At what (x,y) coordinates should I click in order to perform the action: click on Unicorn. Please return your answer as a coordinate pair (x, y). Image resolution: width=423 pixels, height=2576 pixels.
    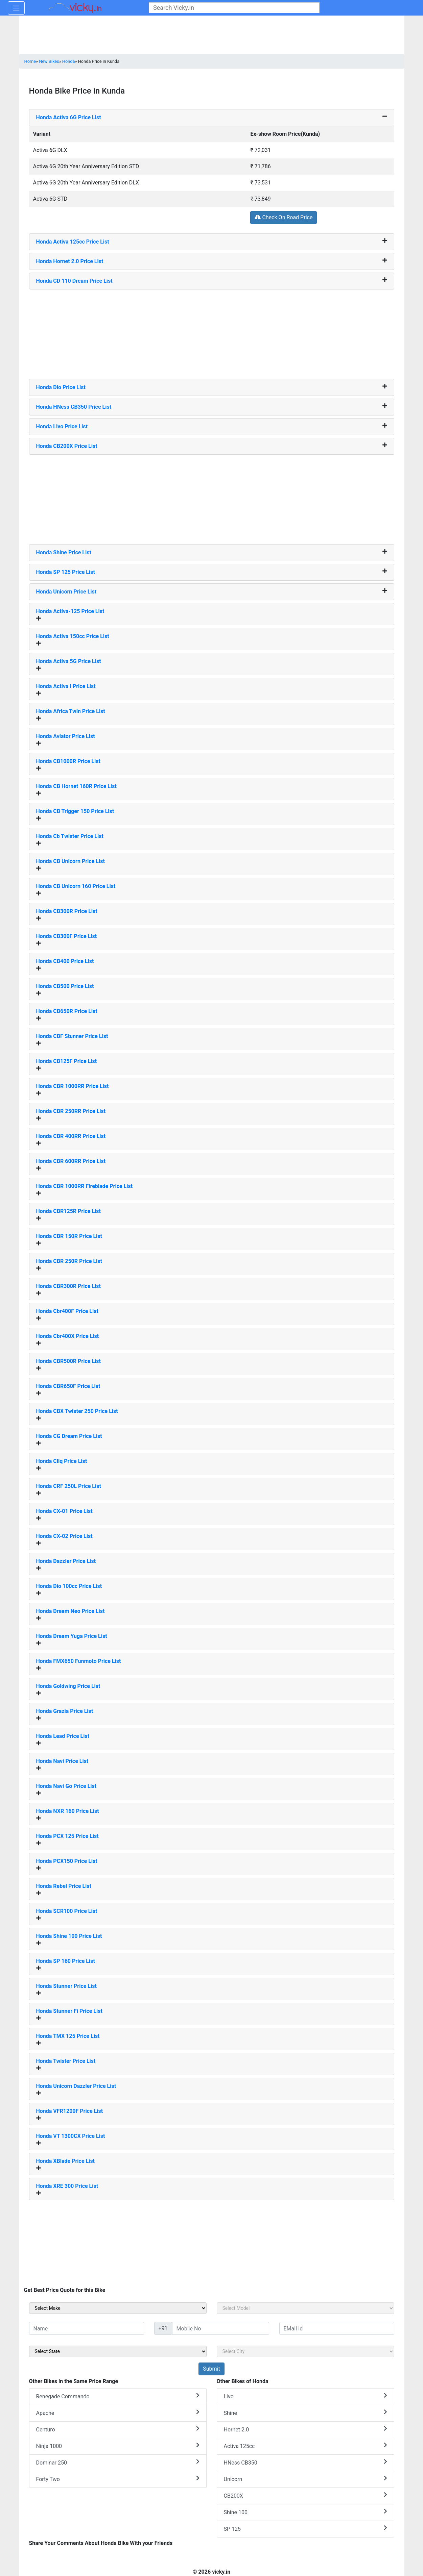
    Looking at the image, I should click on (305, 2478).